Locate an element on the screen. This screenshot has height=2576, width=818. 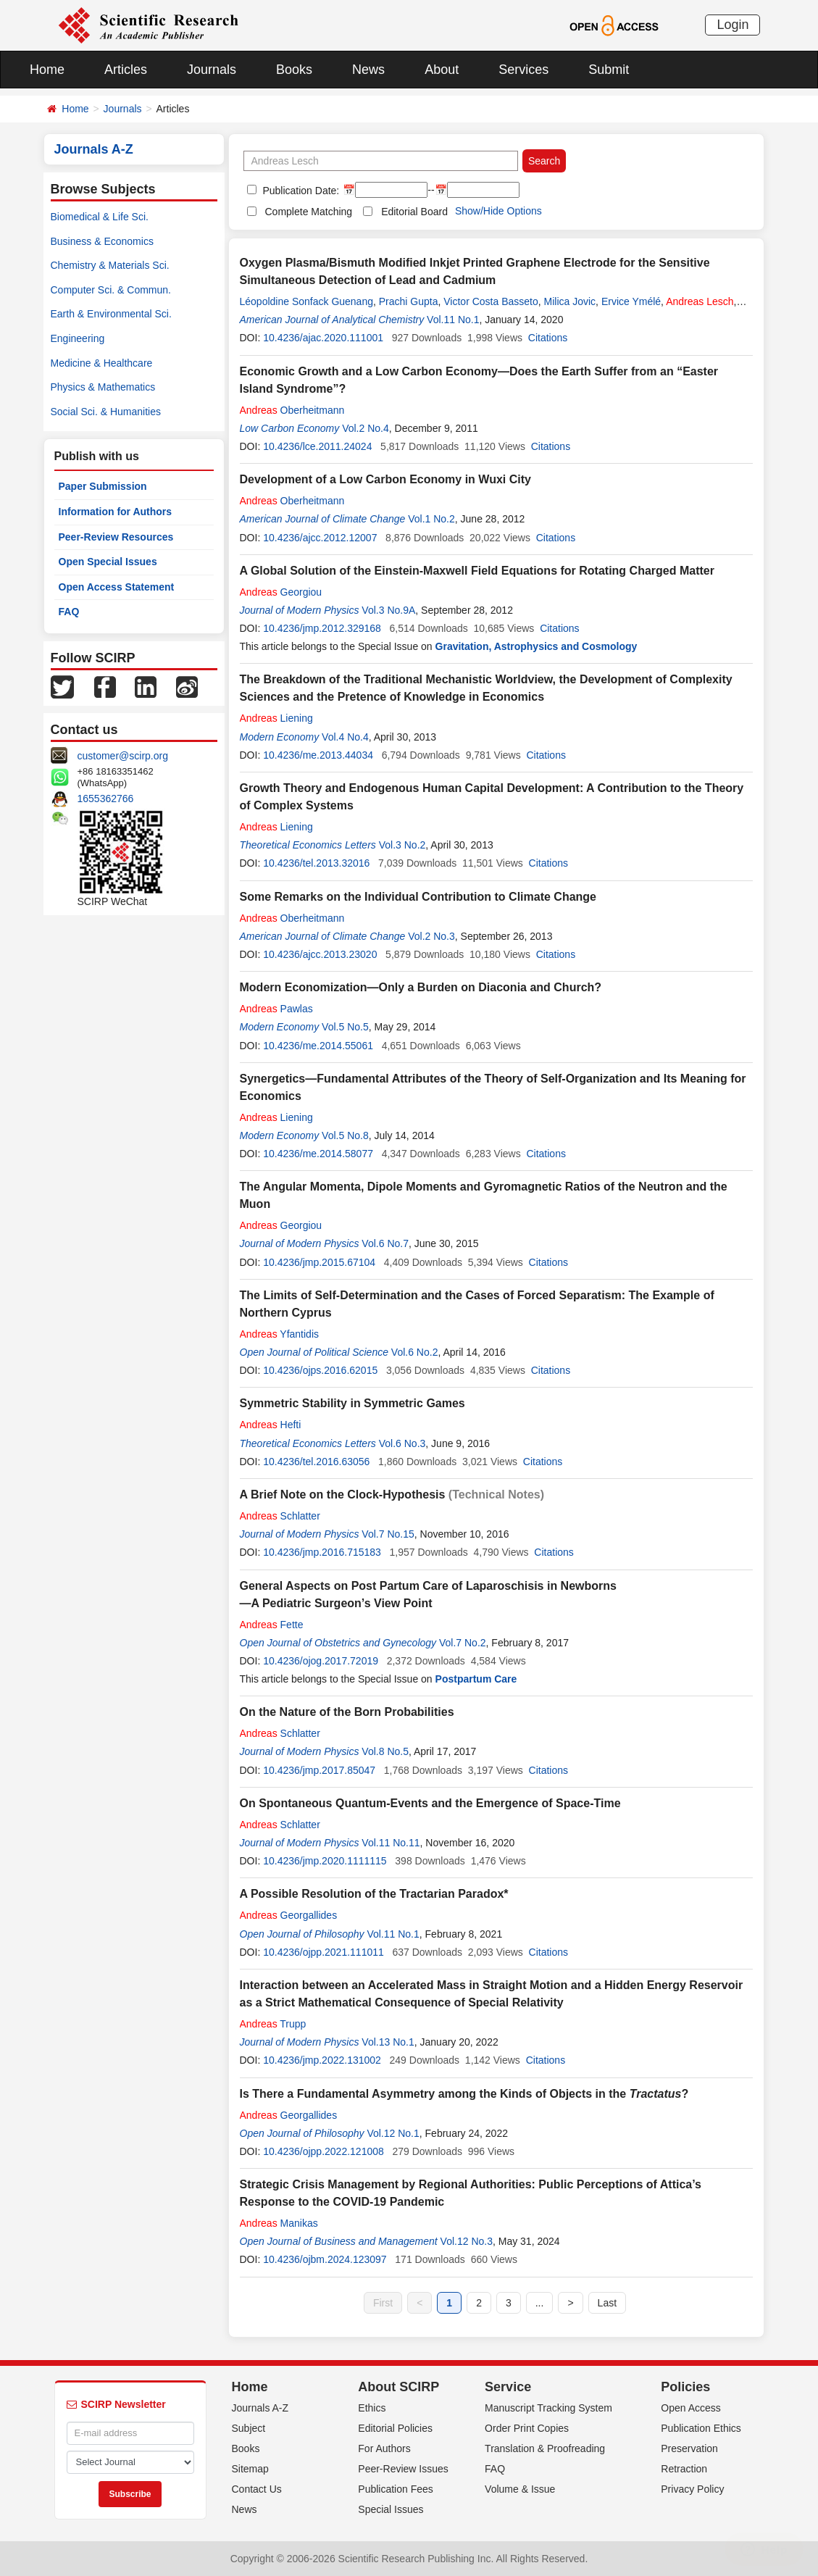
Sitemap is located at coordinates (250, 2469).